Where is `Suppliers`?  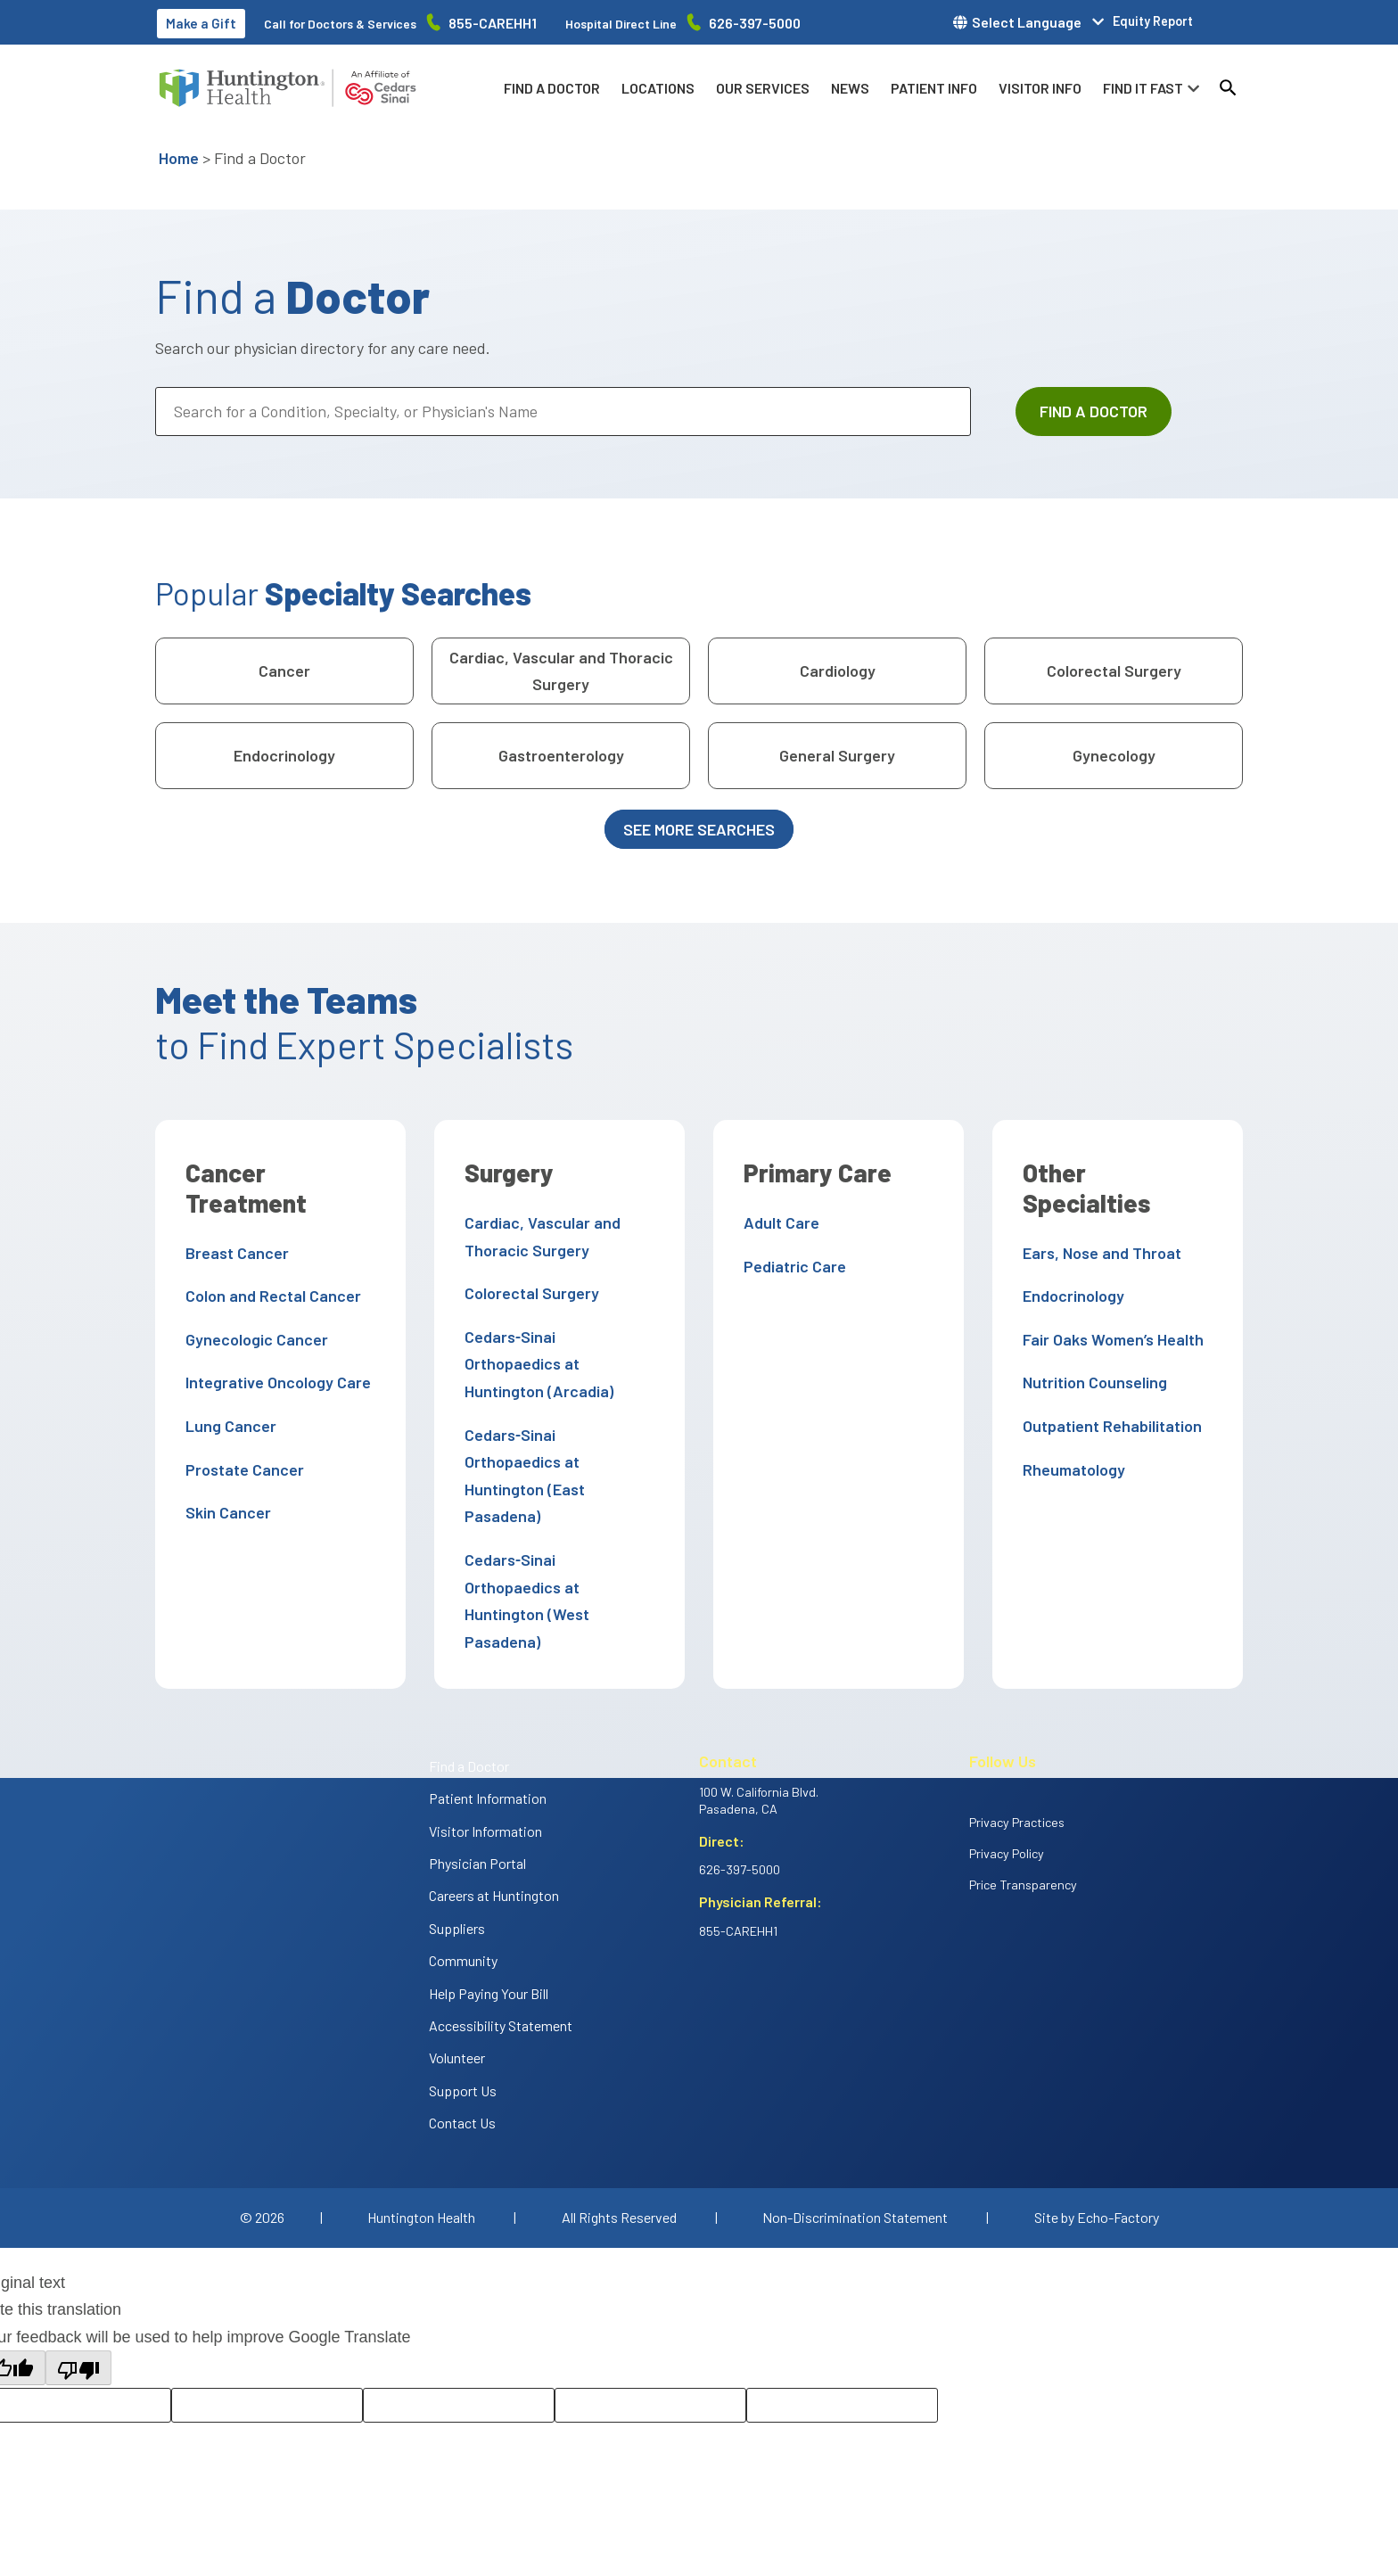 Suppliers is located at coordinates (457, 1846).